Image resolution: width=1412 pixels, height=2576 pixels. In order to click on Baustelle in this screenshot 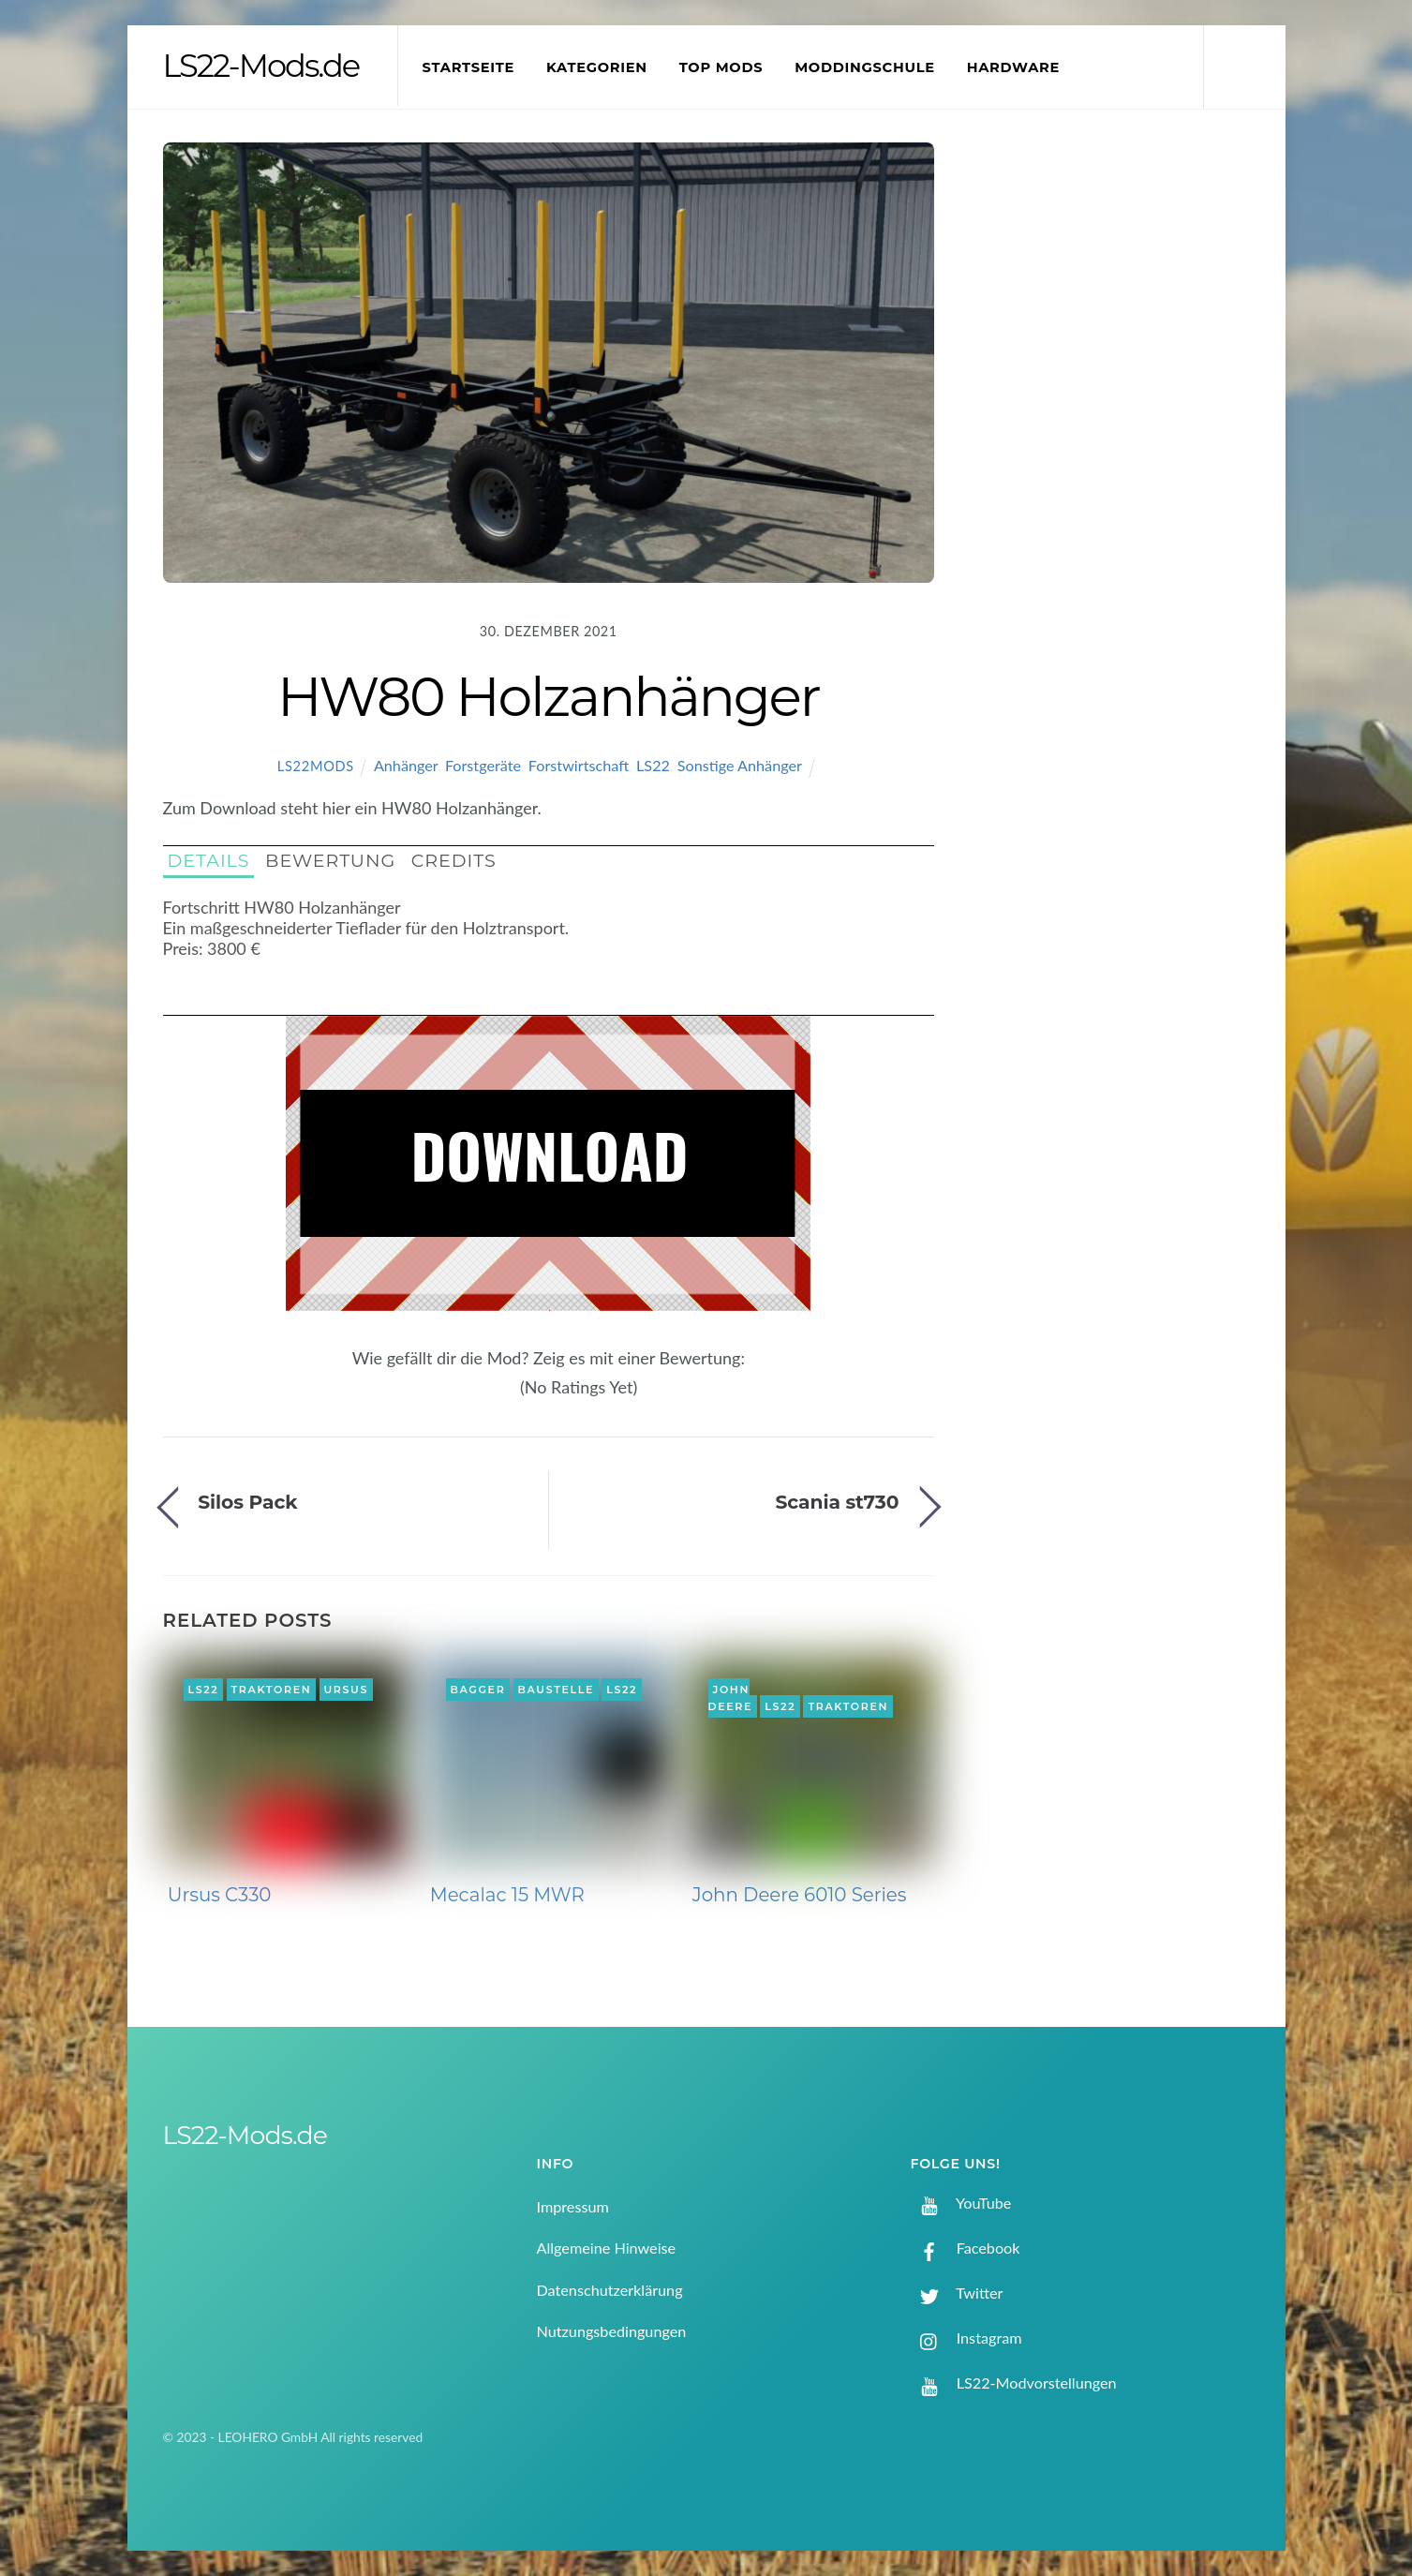, I will do `click(556, 1689)`.